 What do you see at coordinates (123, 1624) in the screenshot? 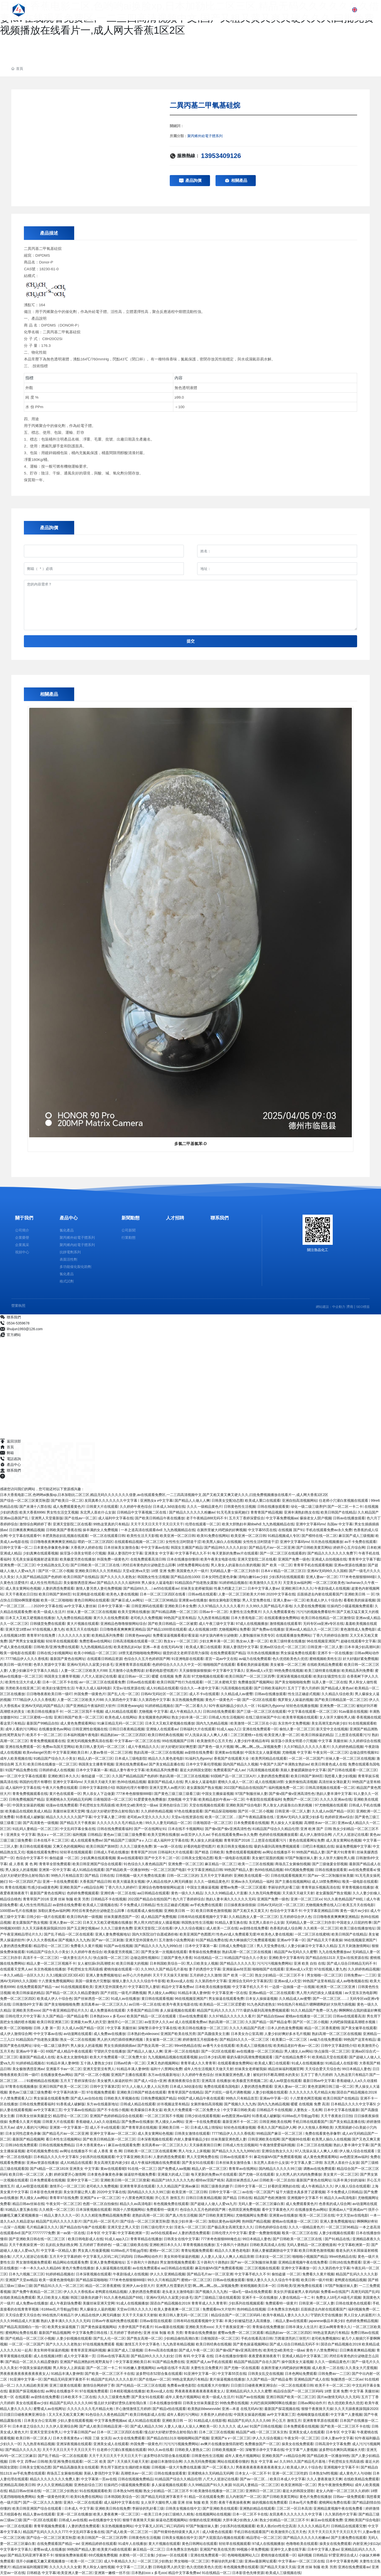
I see `亚洲精品色噜噜狠狠网站综合` at bounding box center [123, 1624].